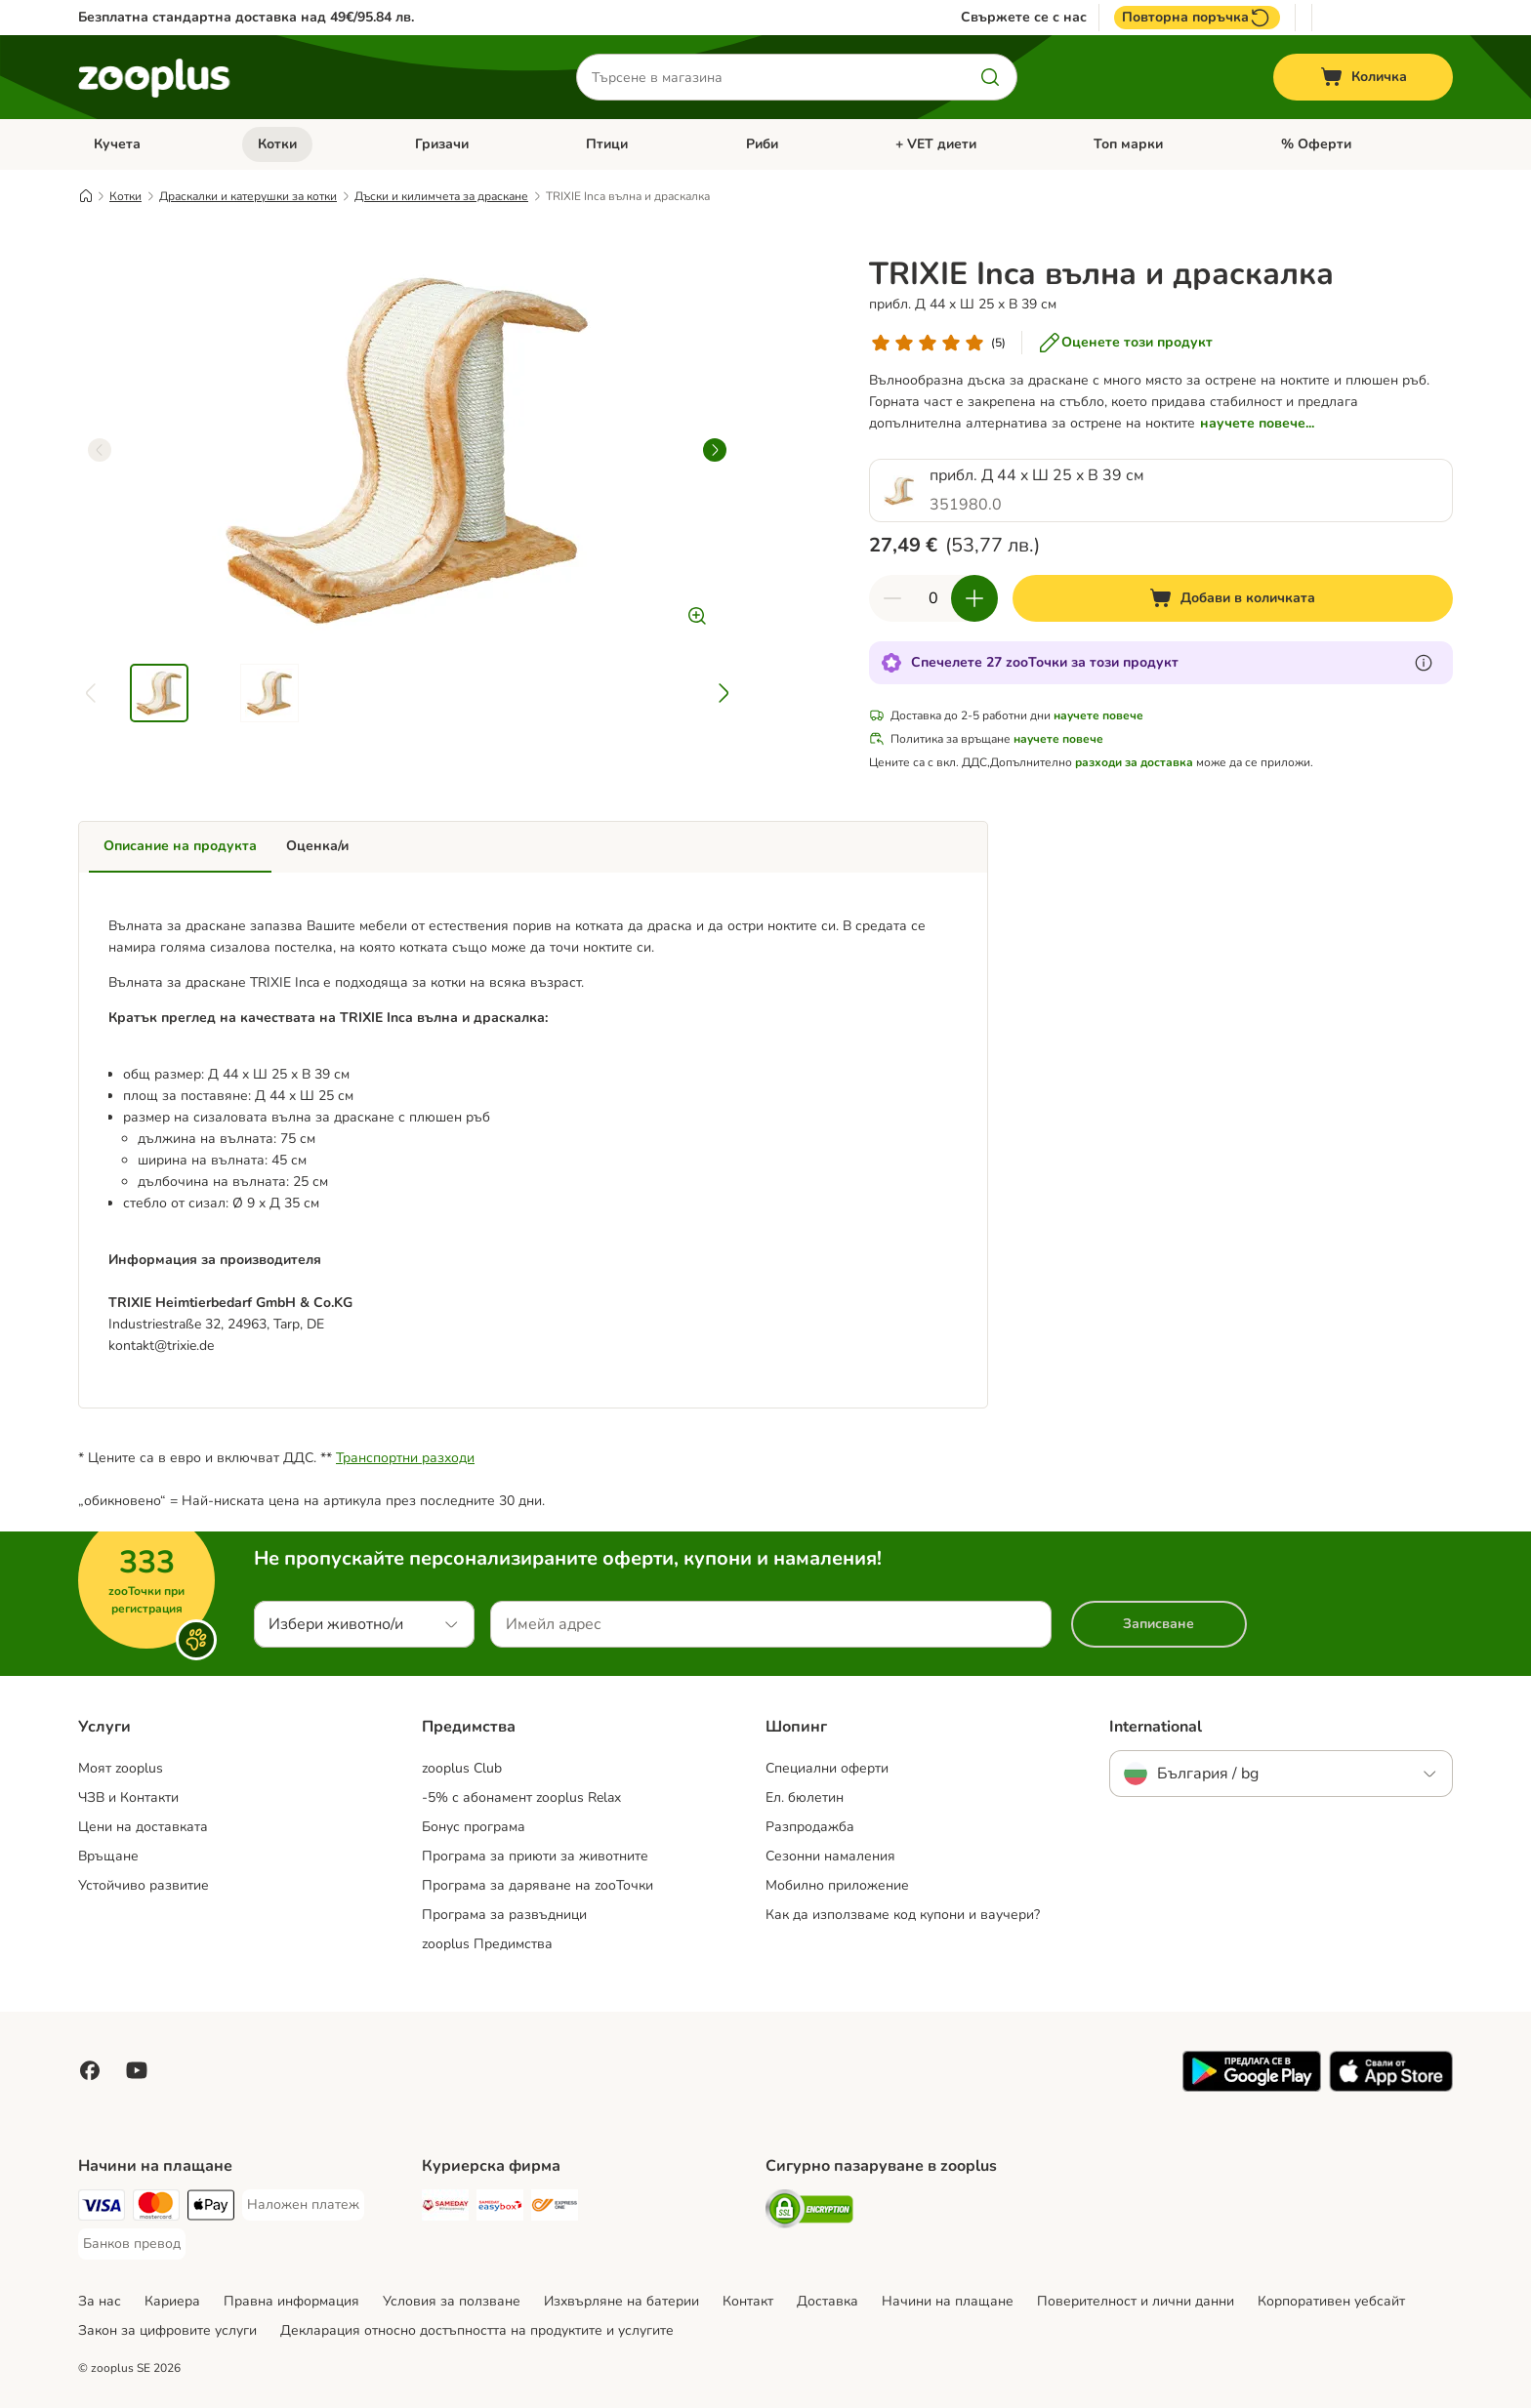 This screenshot has width=1531, height=2408. What do you see at coordinates (441, 196) in the screenshot?
I see `Дъски и килимчета за драскане` at bounding box center [441, 196].